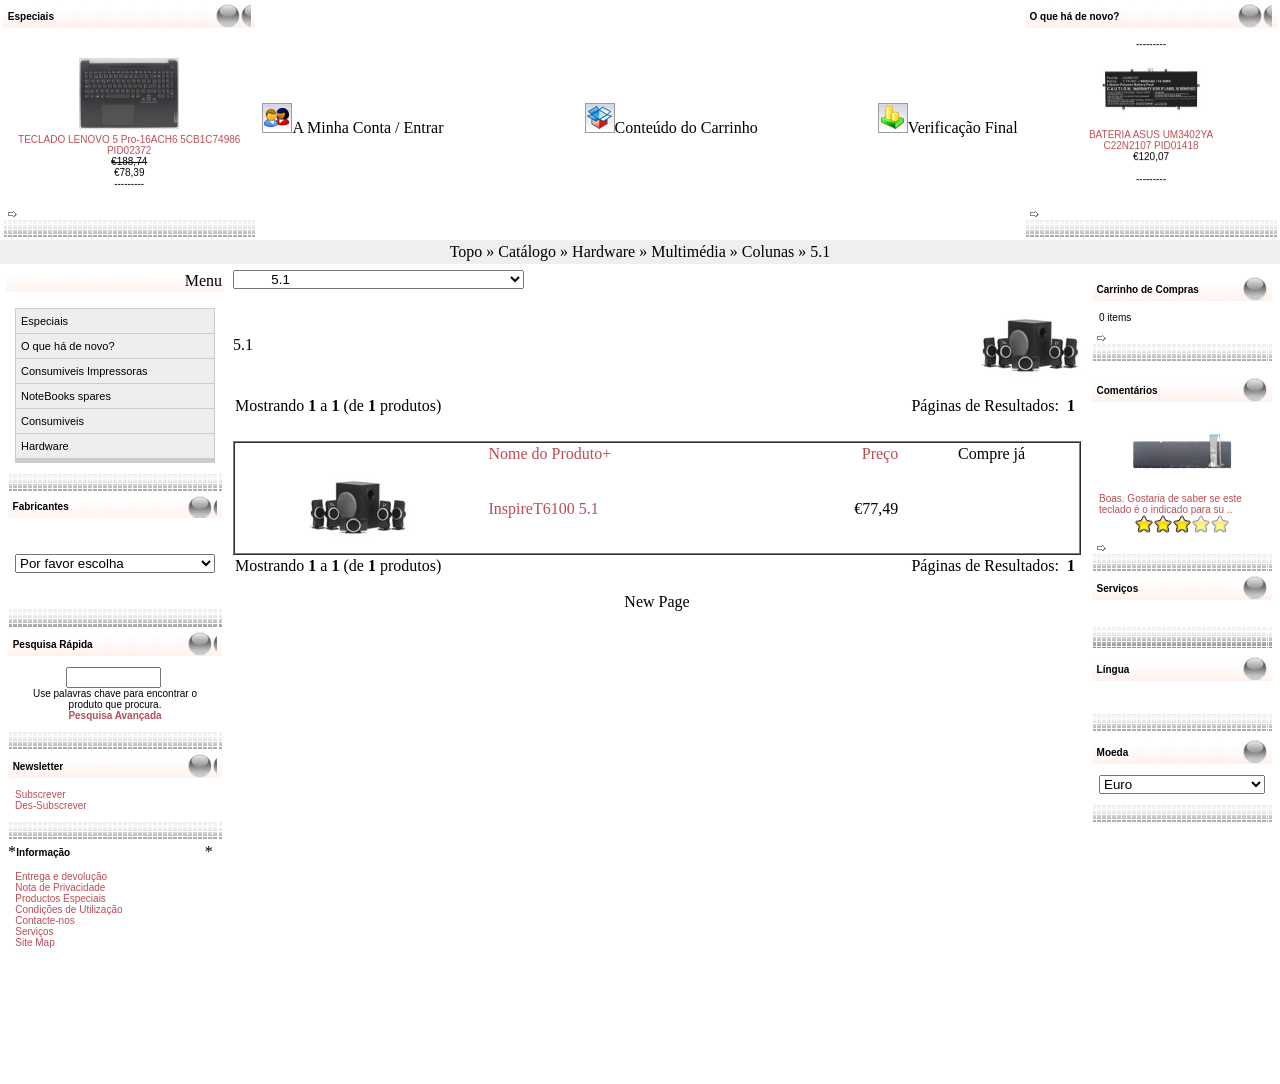 The image size is (1280, 1084). I want to click on 5.1, so click(820, 251).